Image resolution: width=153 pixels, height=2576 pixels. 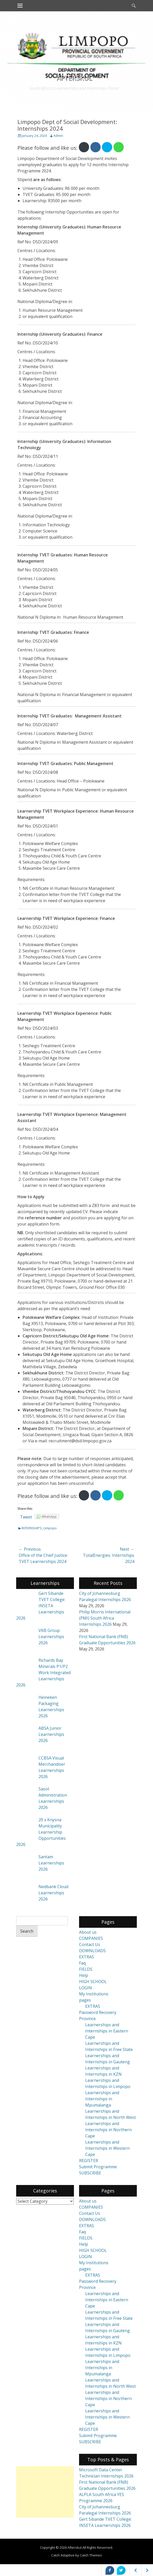 What do you see at coordinates (82, 1963) in the screenshot?
I see `Faq` at bounding box center [82, 1963].